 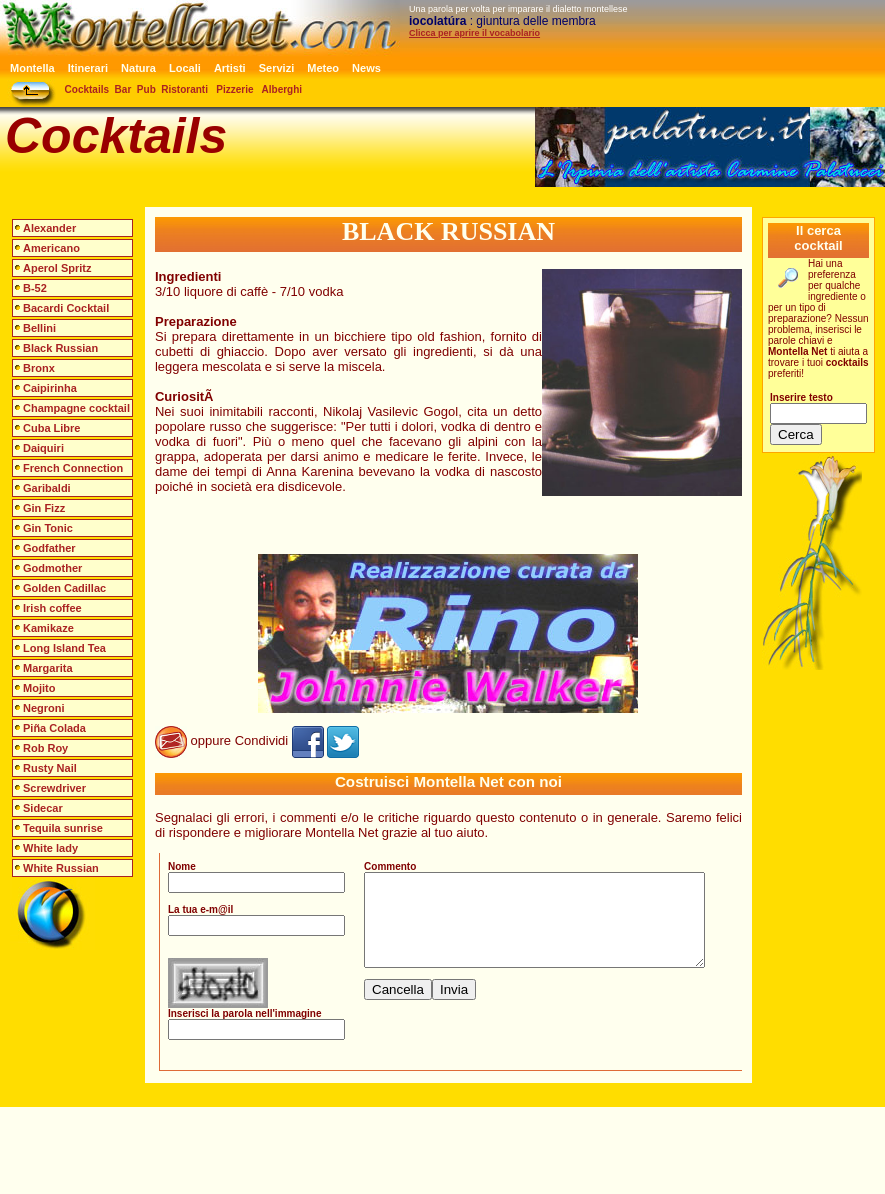 What do you see at coordinates (50, 768) in the screenshot?
I see `Rusty Nail` at bounding box center [50, 768].